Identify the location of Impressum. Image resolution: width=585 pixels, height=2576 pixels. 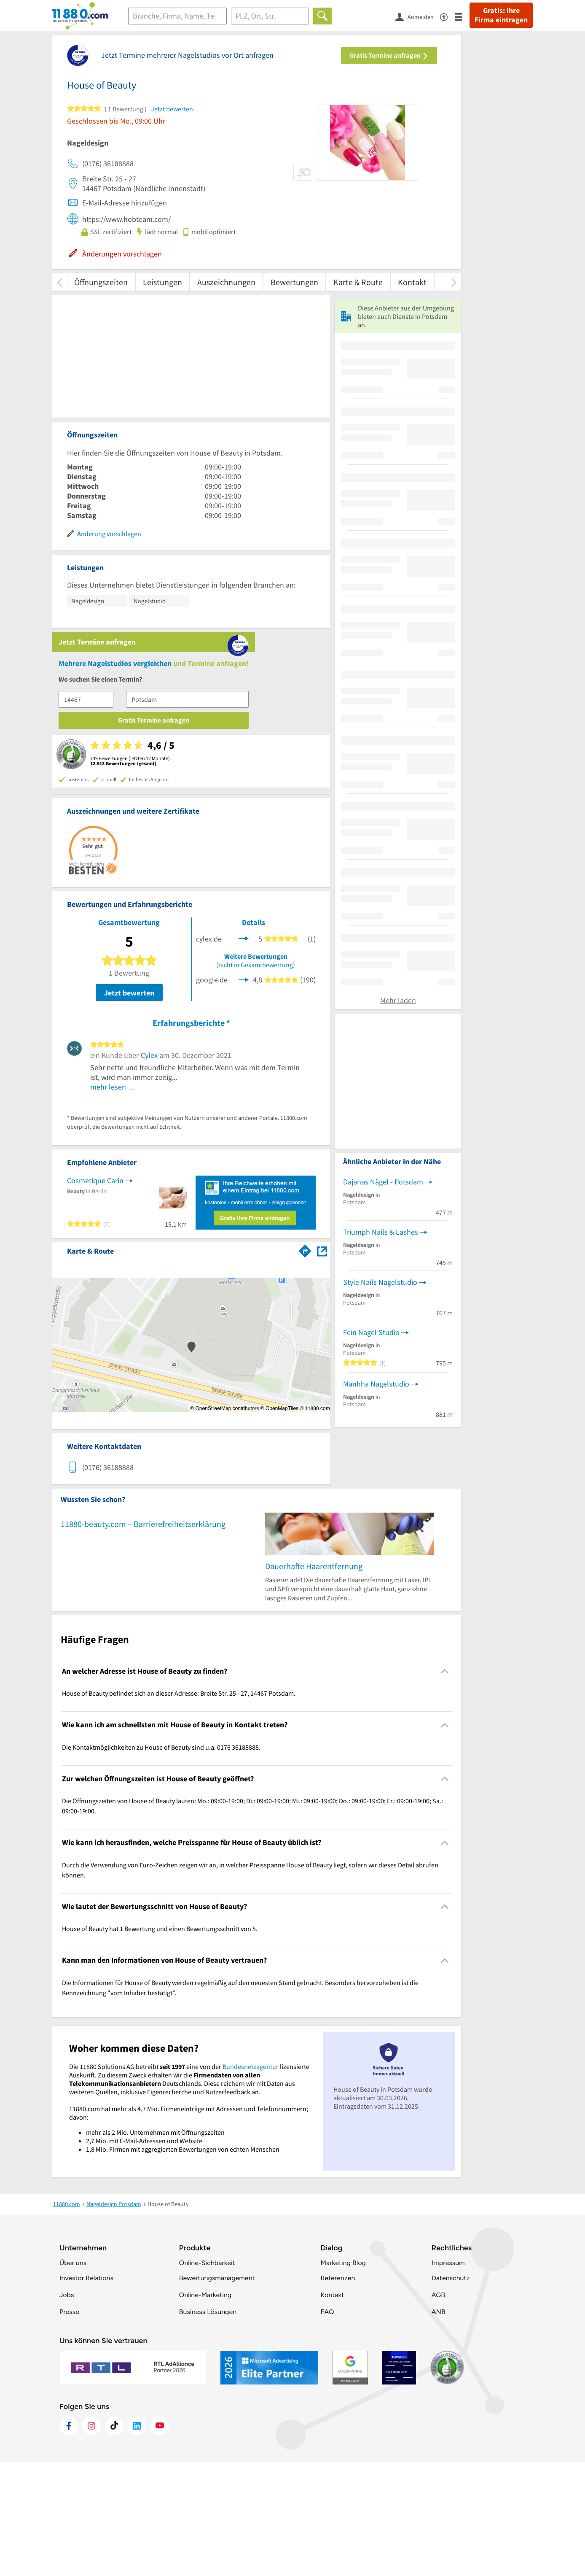
(448, 2377).